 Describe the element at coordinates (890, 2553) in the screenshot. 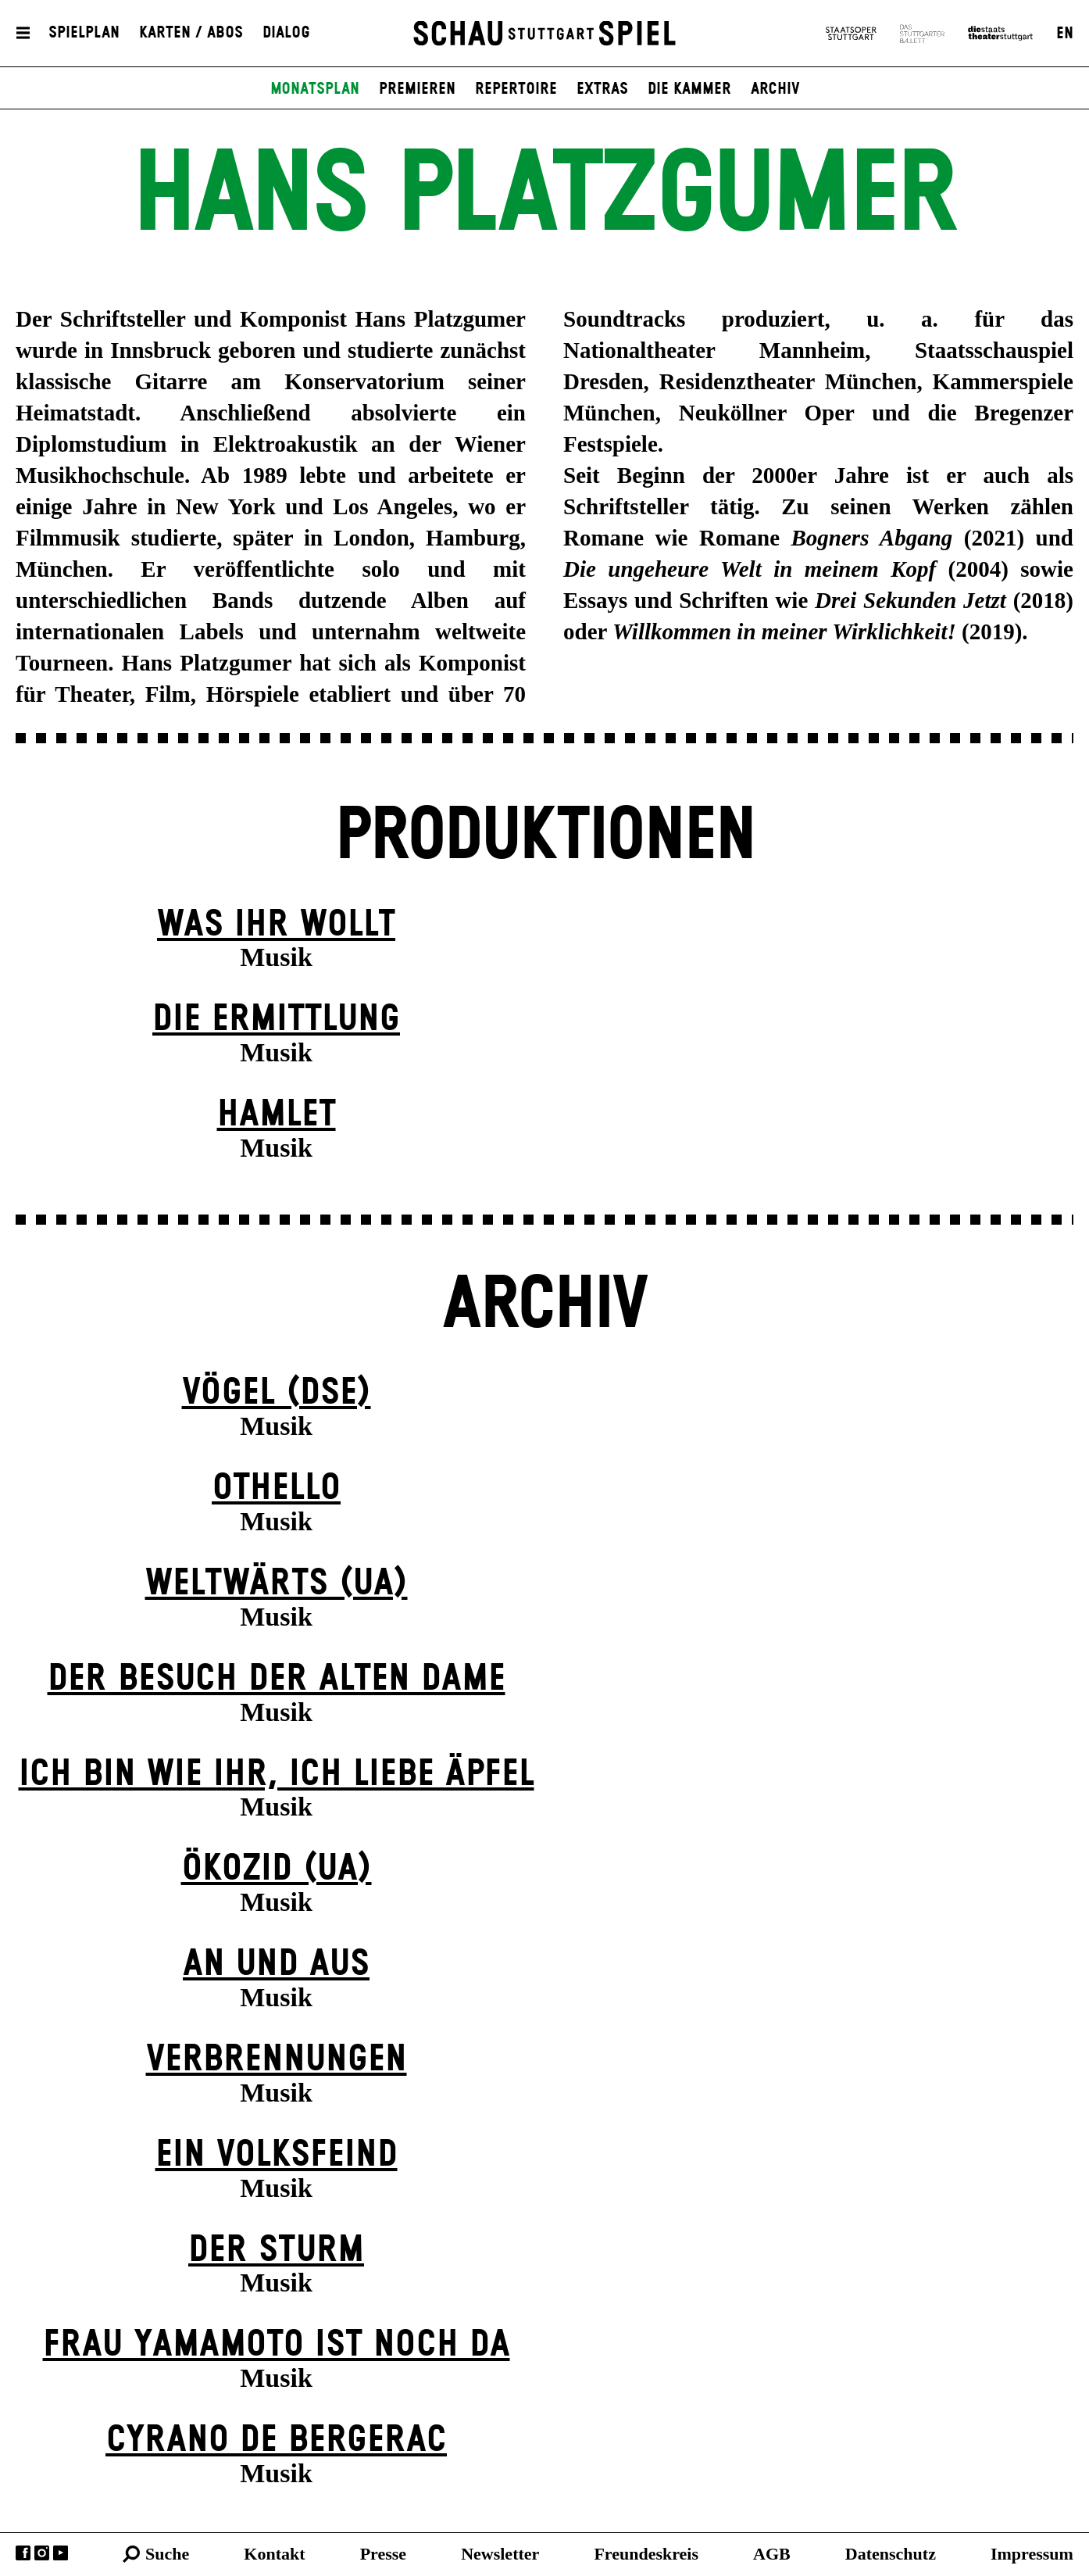

I see `Datenschutz` at that location.